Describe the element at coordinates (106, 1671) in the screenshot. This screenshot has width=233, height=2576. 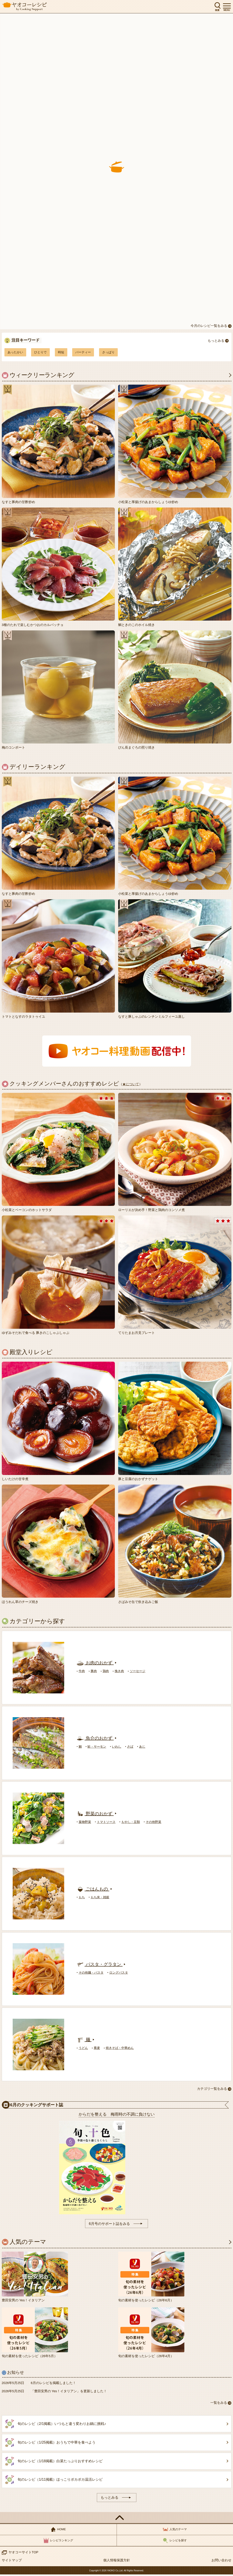
I see `鶏肉` at that location.